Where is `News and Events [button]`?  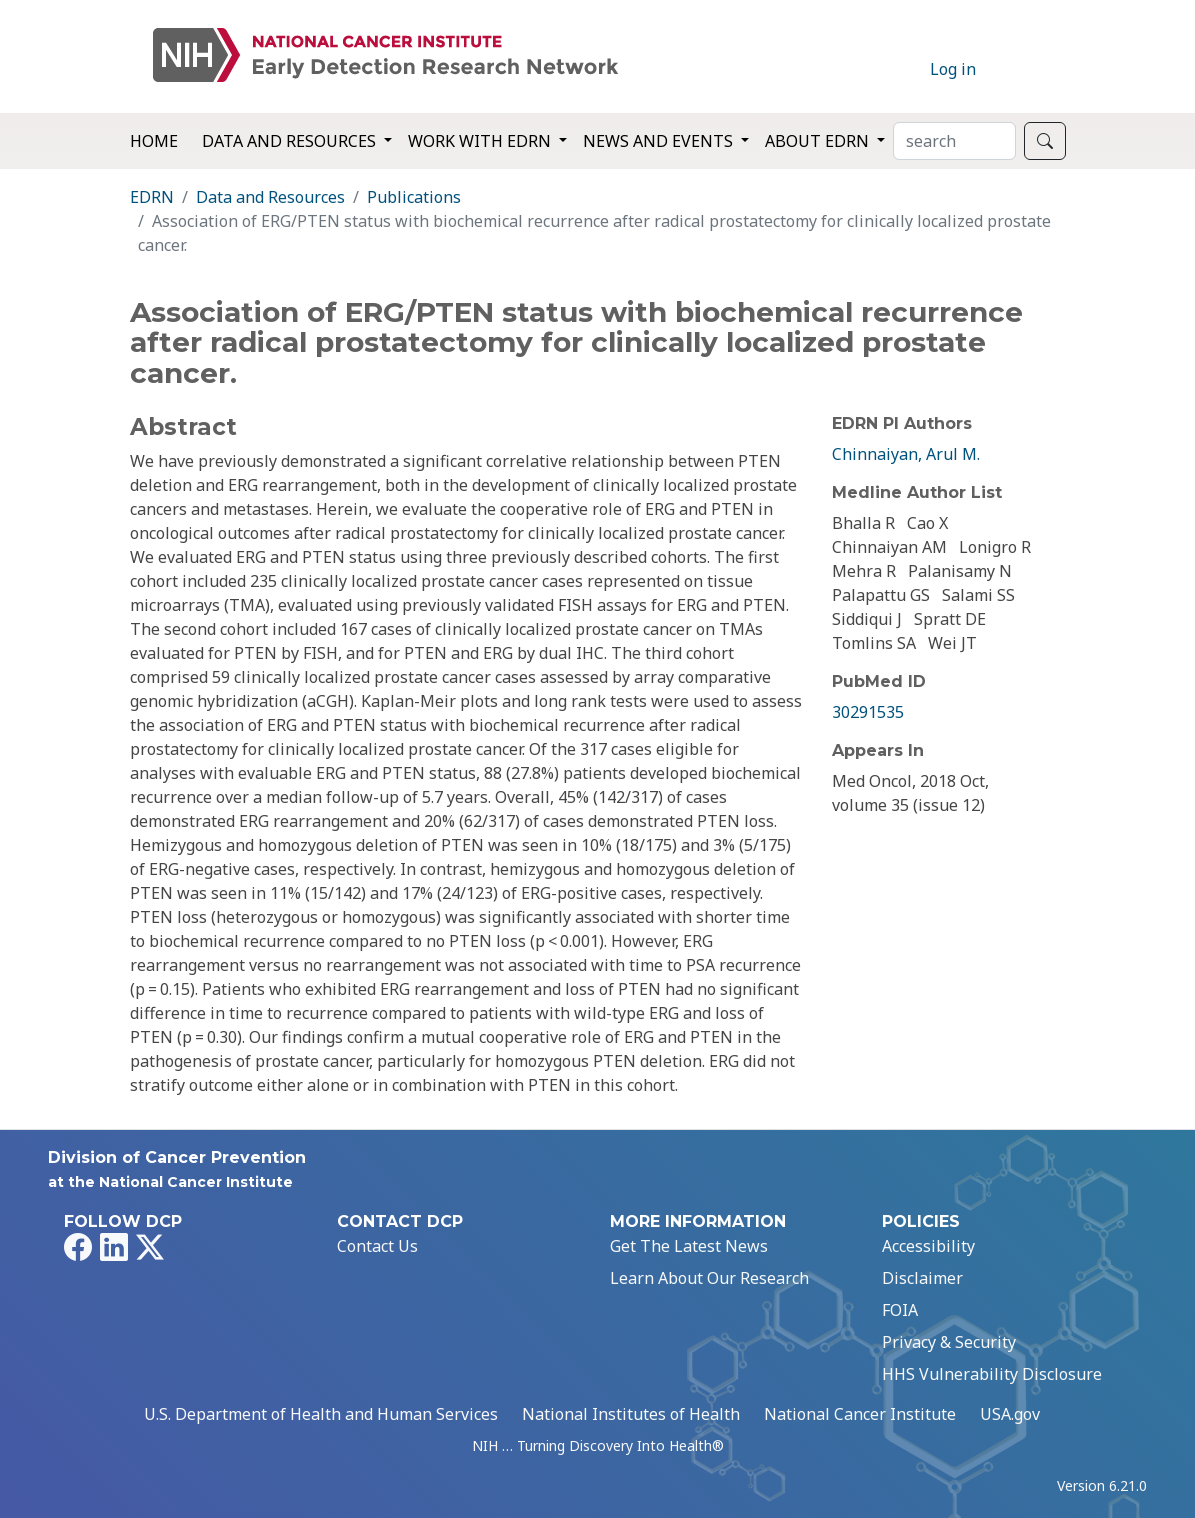
News and Events [button] is located at coordinates (660, 141).